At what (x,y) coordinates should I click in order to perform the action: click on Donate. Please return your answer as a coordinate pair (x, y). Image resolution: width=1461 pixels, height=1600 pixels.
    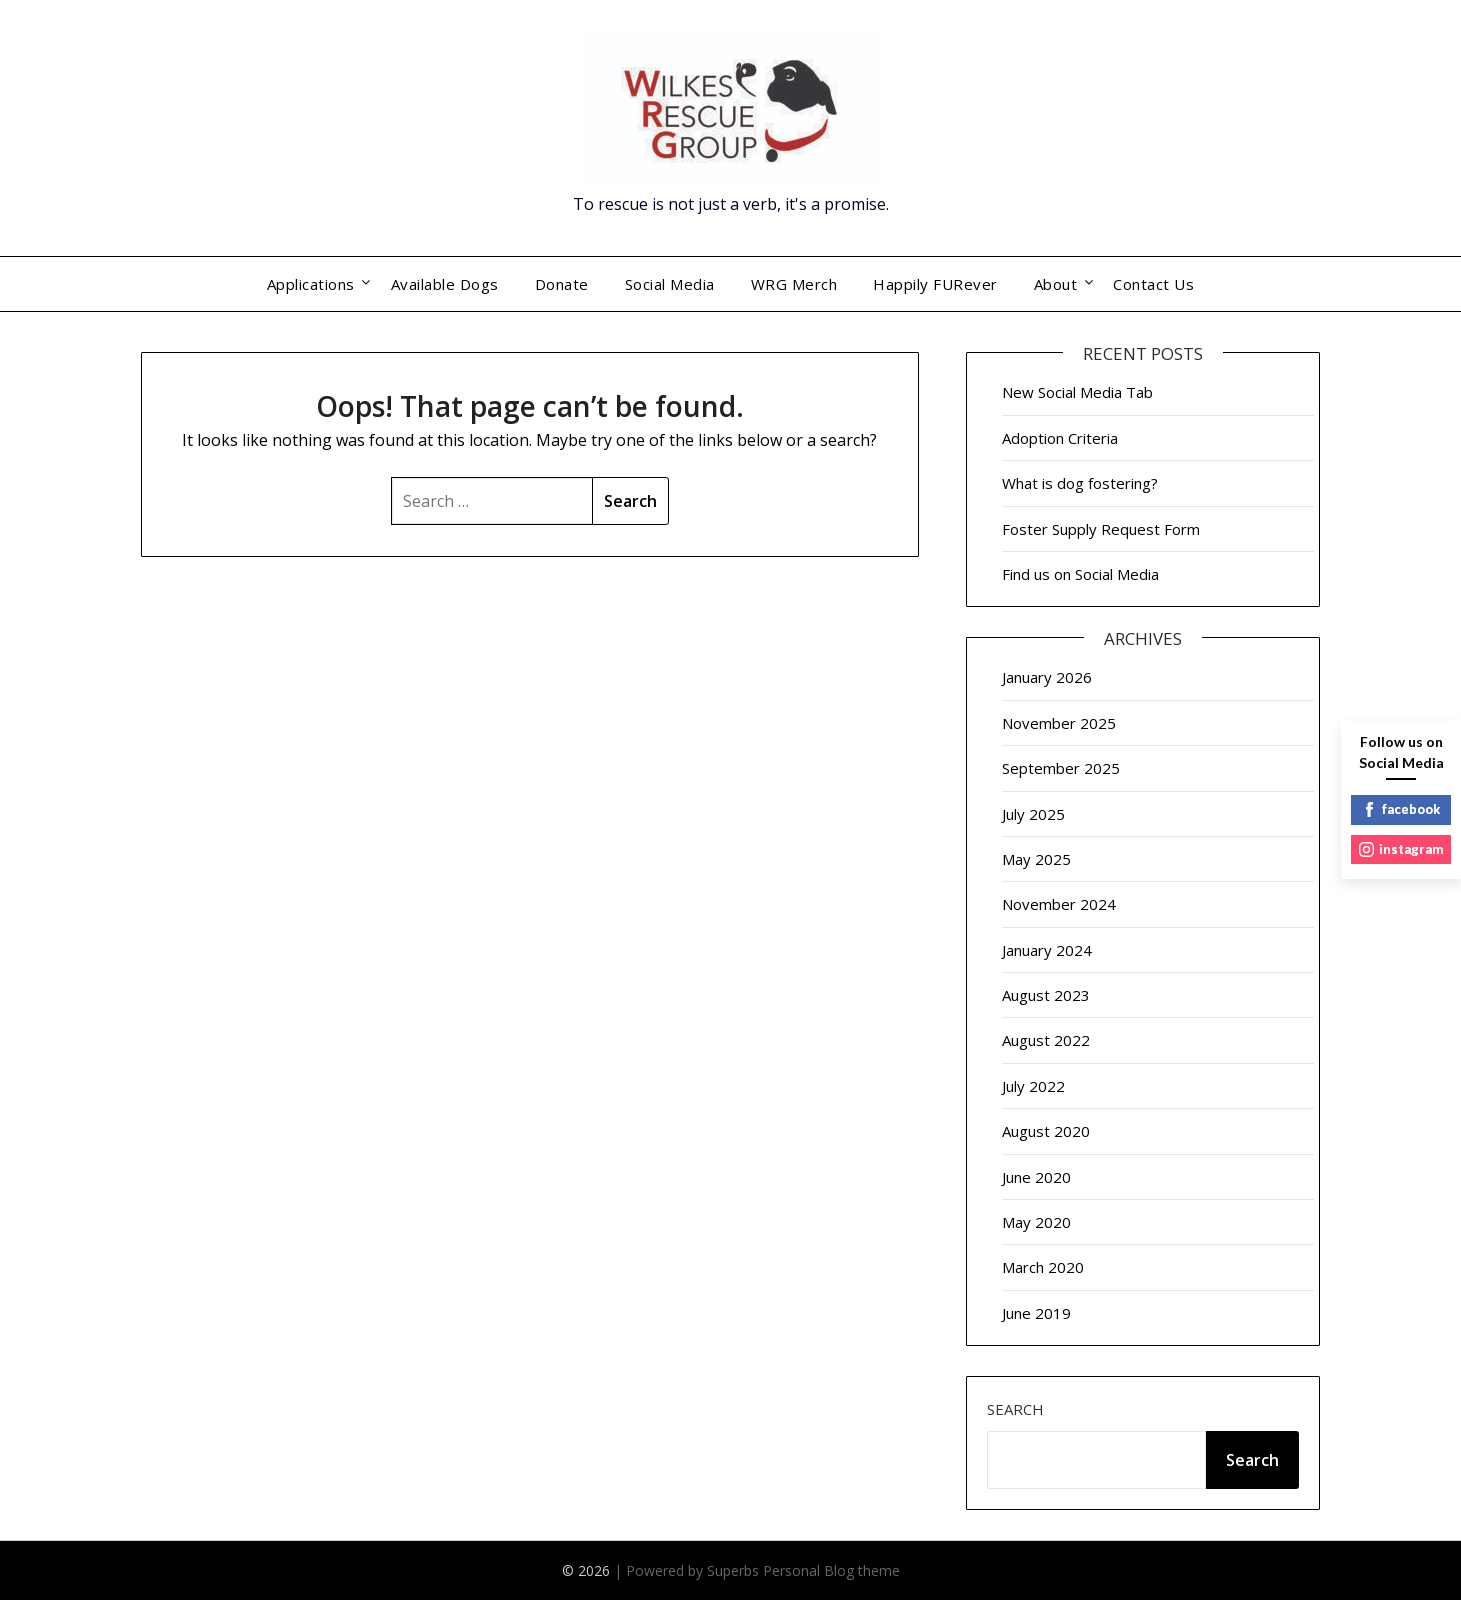
    Looking at the image, I should click on (562, 284).